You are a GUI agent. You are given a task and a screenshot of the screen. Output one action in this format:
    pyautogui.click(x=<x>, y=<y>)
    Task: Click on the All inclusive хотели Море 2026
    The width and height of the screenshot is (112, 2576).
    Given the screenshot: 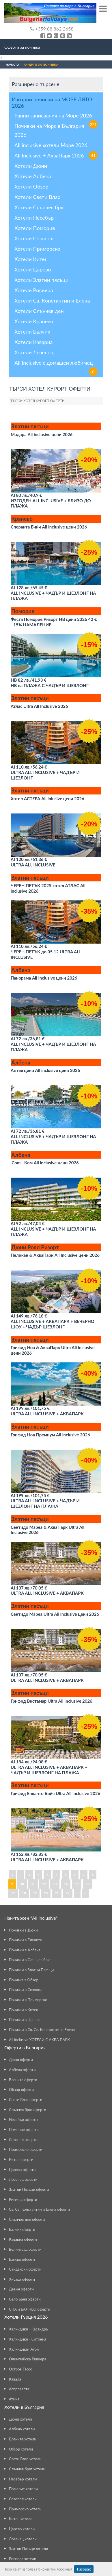 What is the action you would take?
    pyautogui.click(x=50, y=145)
    